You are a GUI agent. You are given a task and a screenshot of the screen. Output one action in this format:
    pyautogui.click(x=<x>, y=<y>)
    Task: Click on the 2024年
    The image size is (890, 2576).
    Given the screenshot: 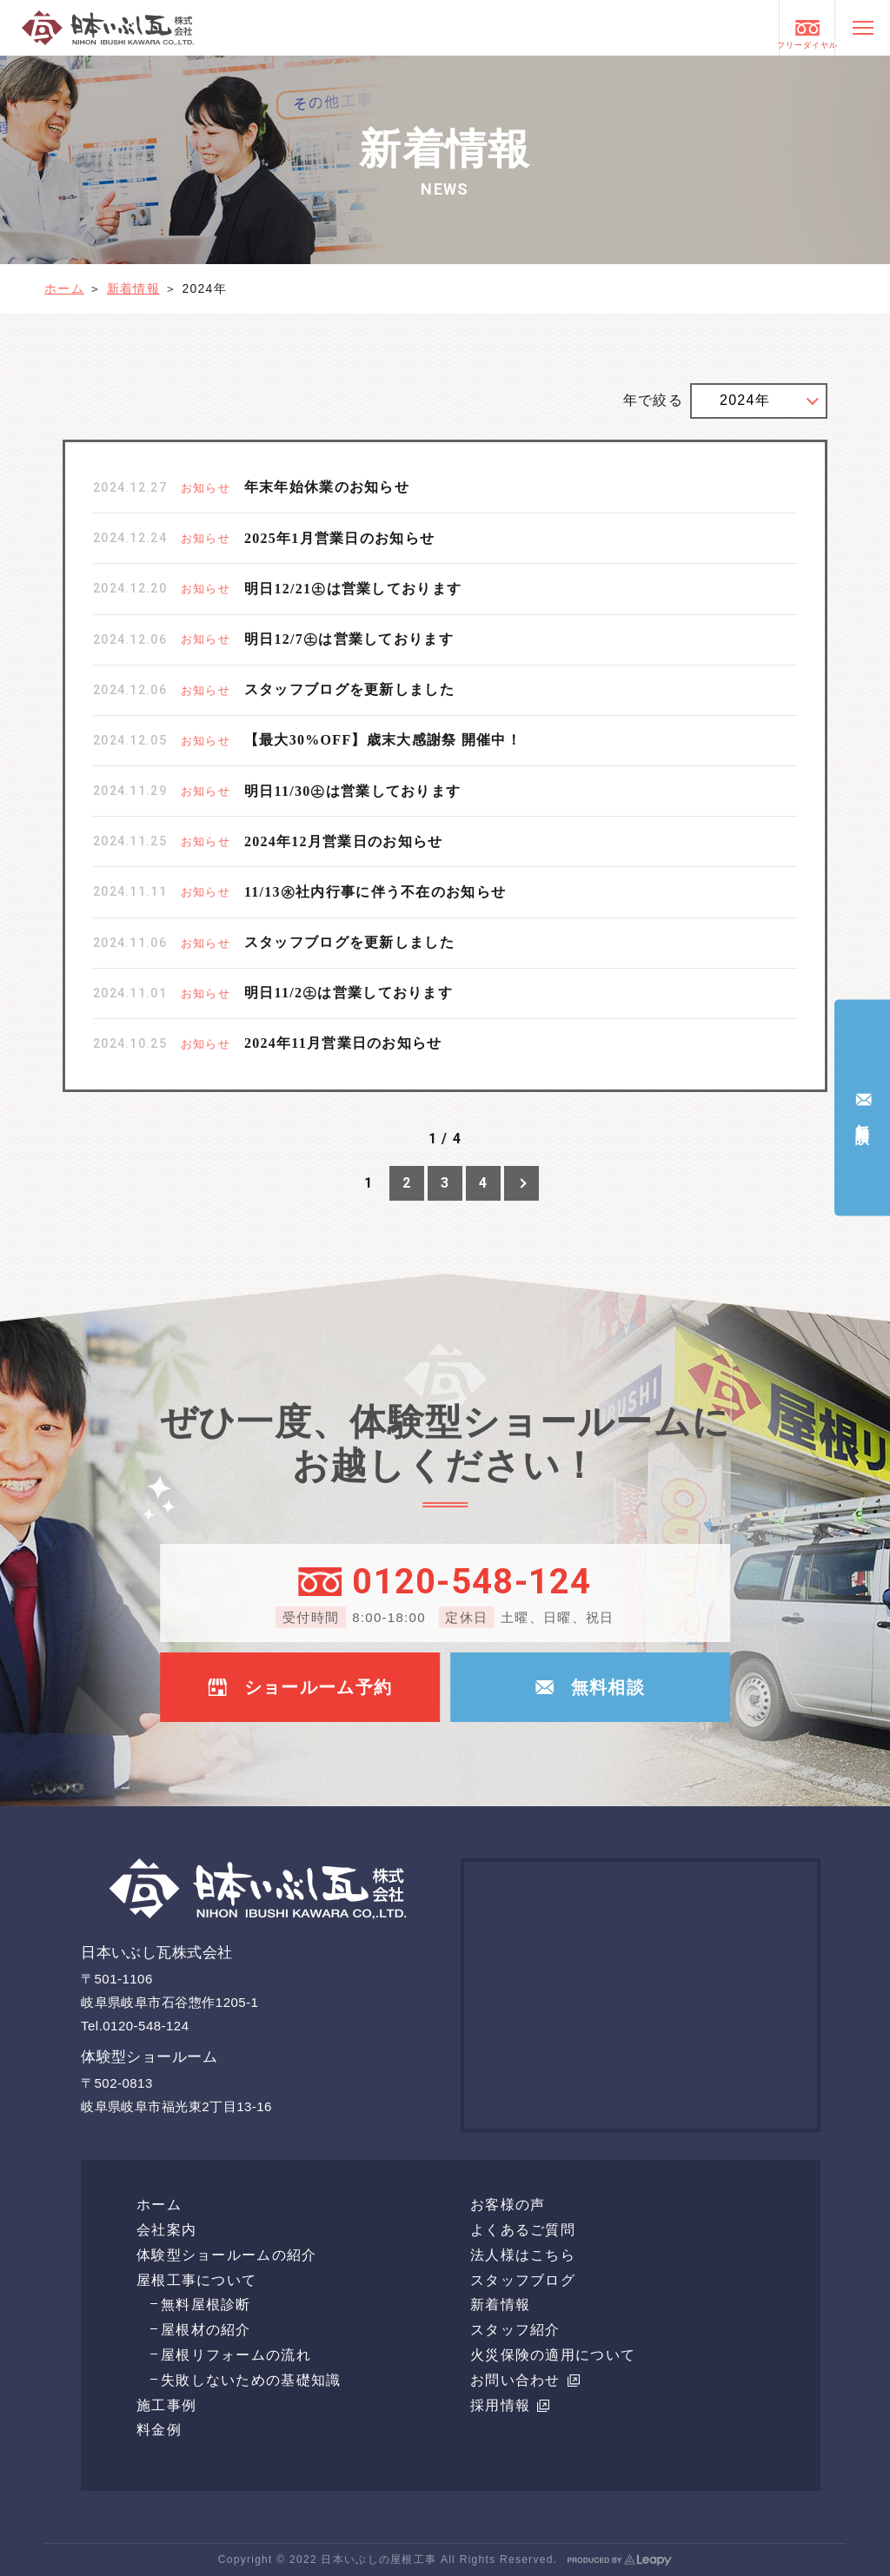 What is the action you would take?
    pyautogui.click(x=745, y=400)
    